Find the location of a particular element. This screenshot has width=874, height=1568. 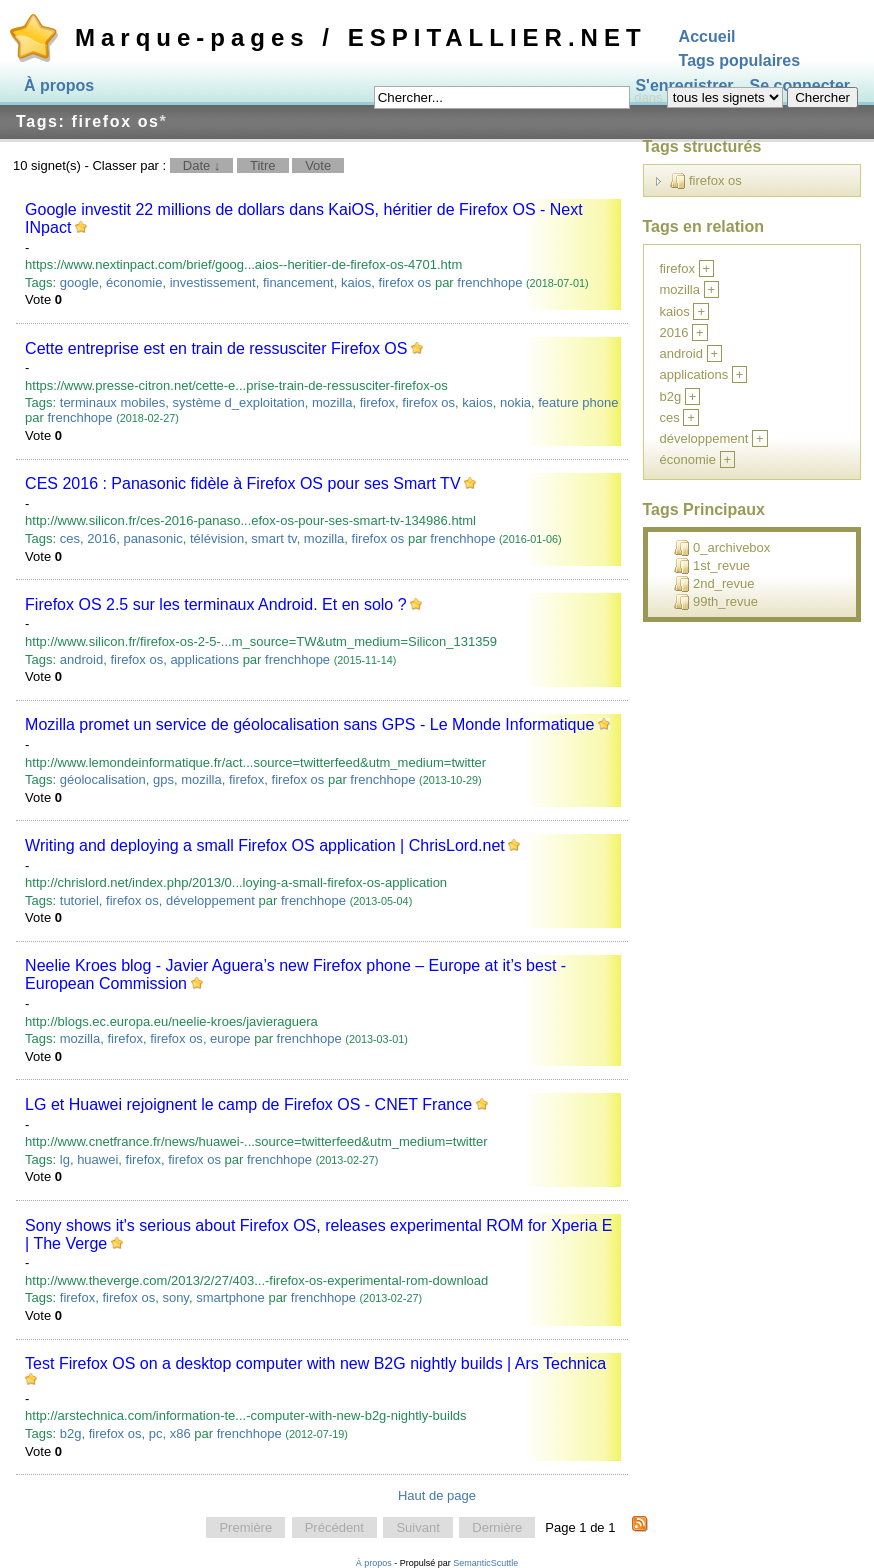

google is located at coordinates (79, 282).